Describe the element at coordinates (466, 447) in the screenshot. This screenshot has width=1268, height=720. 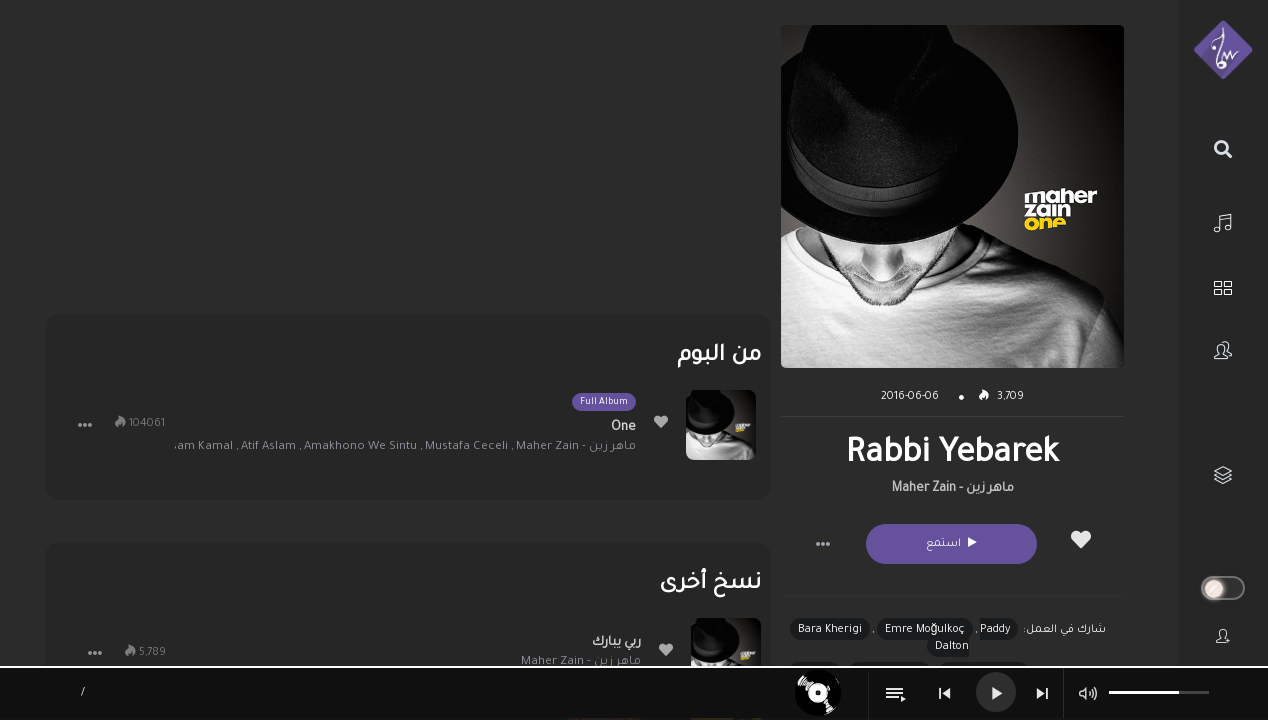
I see `Mustafa Ceceli` at that location.